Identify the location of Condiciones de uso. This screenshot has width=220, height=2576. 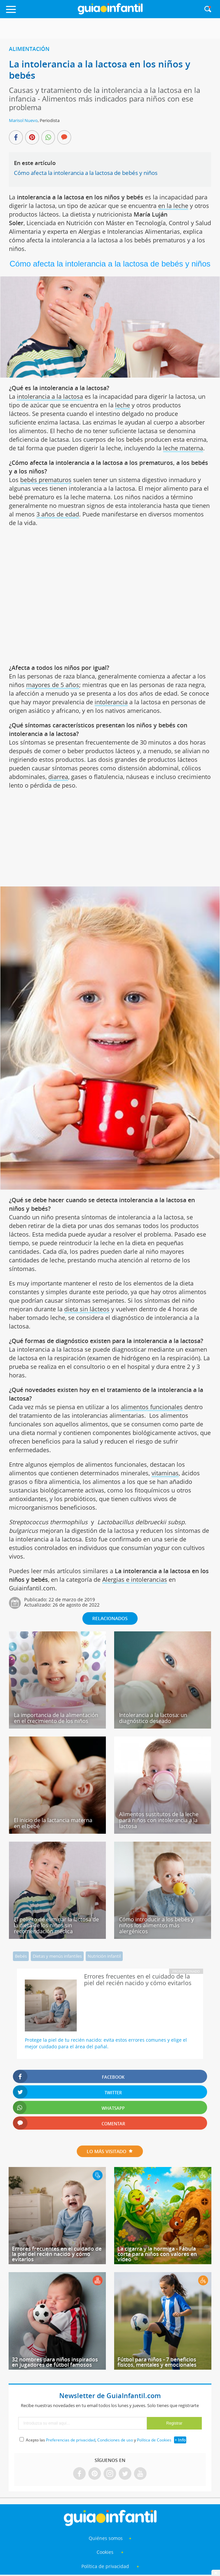
(115, 2440).